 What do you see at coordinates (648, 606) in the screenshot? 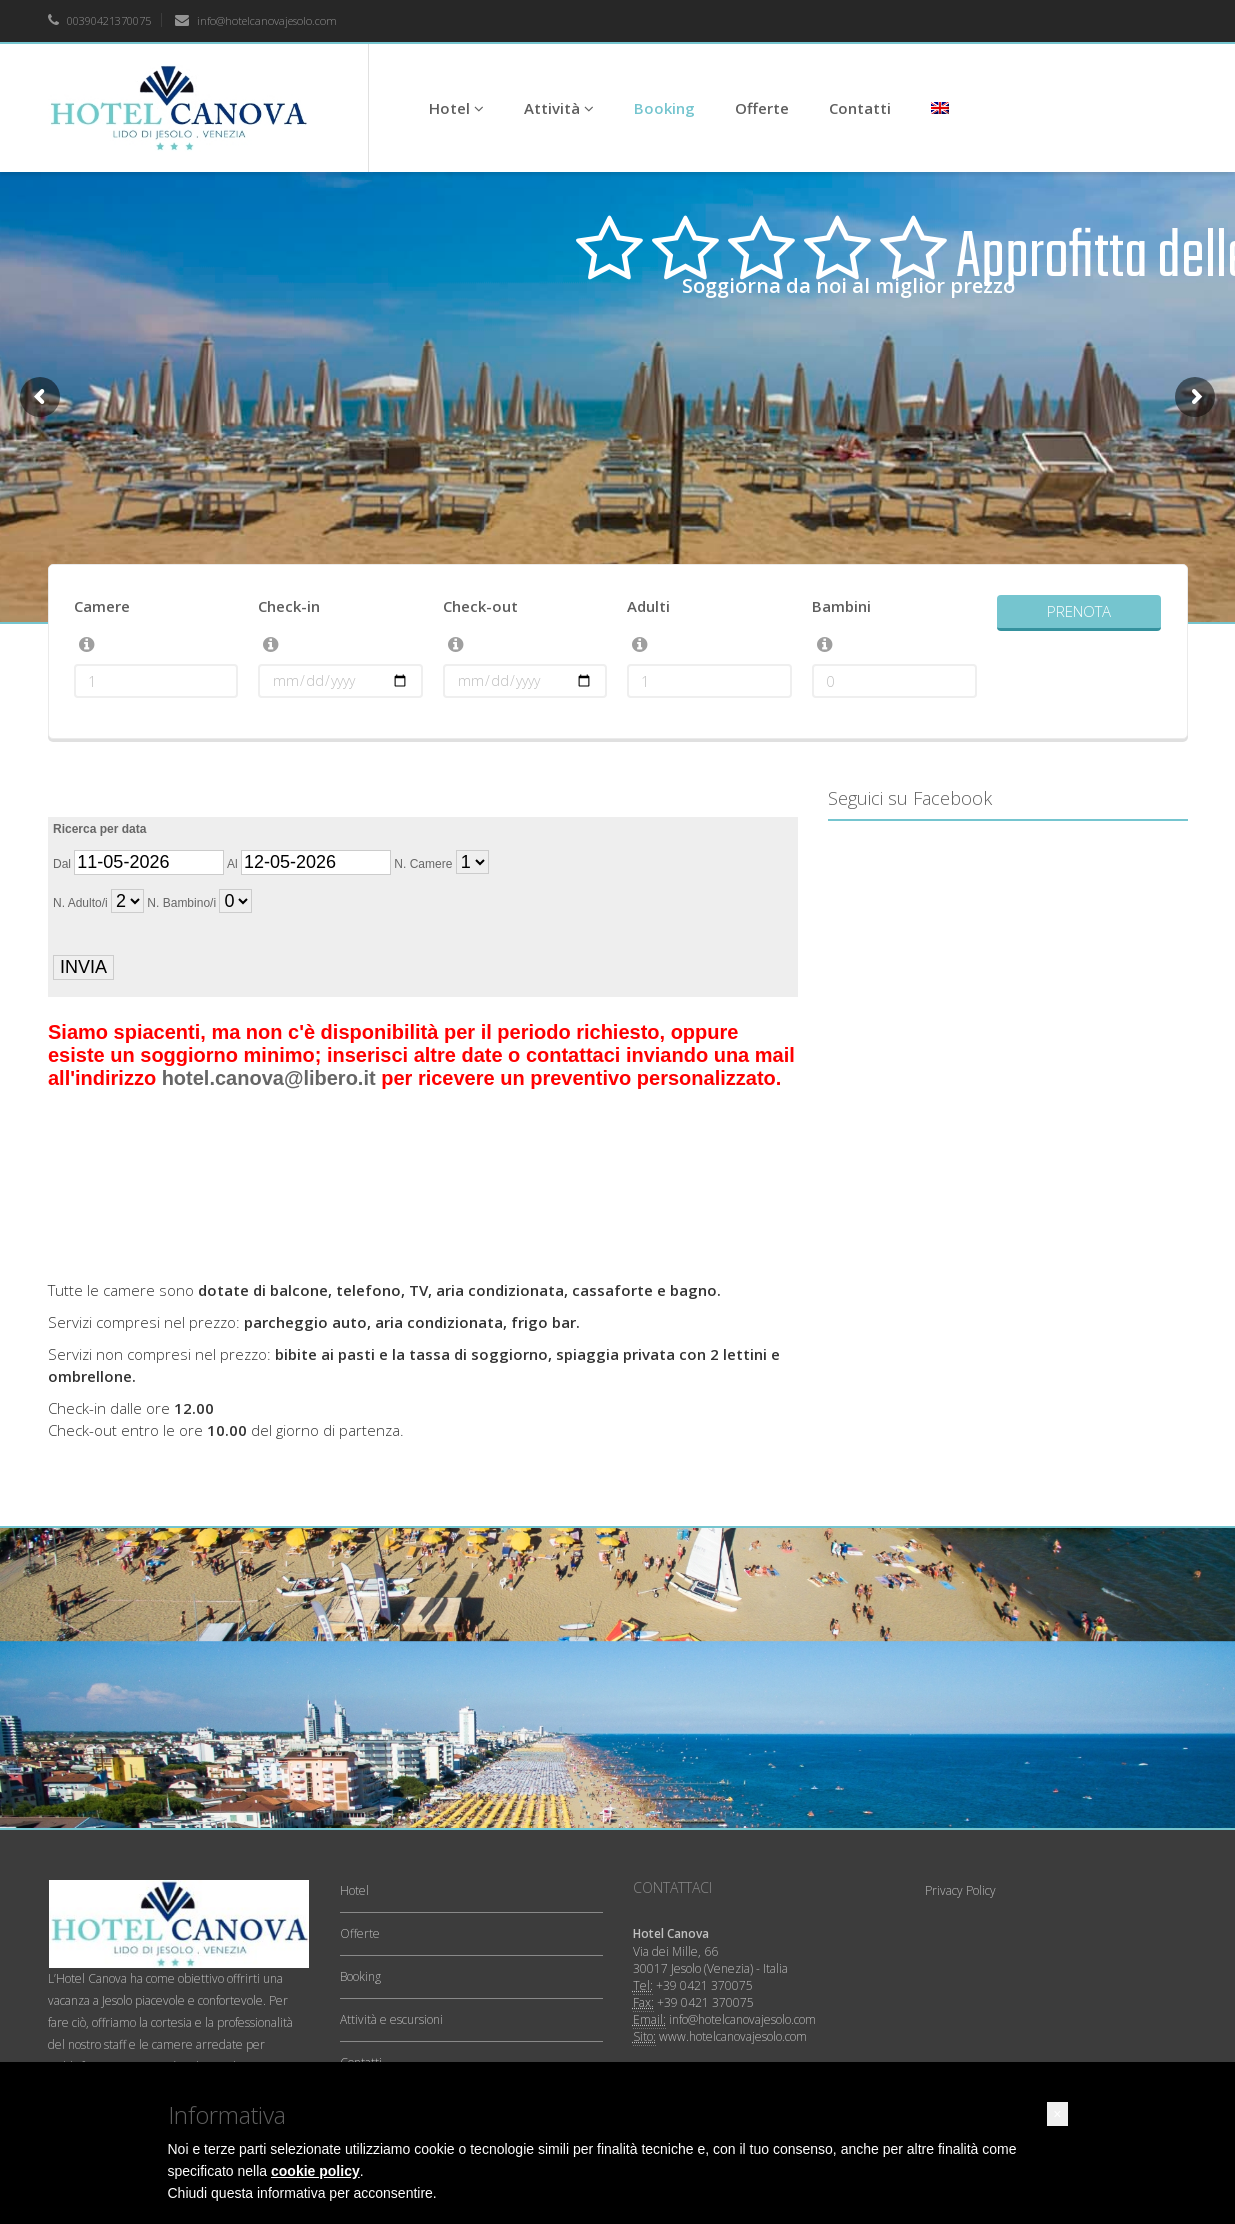
I see `Adulti` at bounding box center [648, 606].